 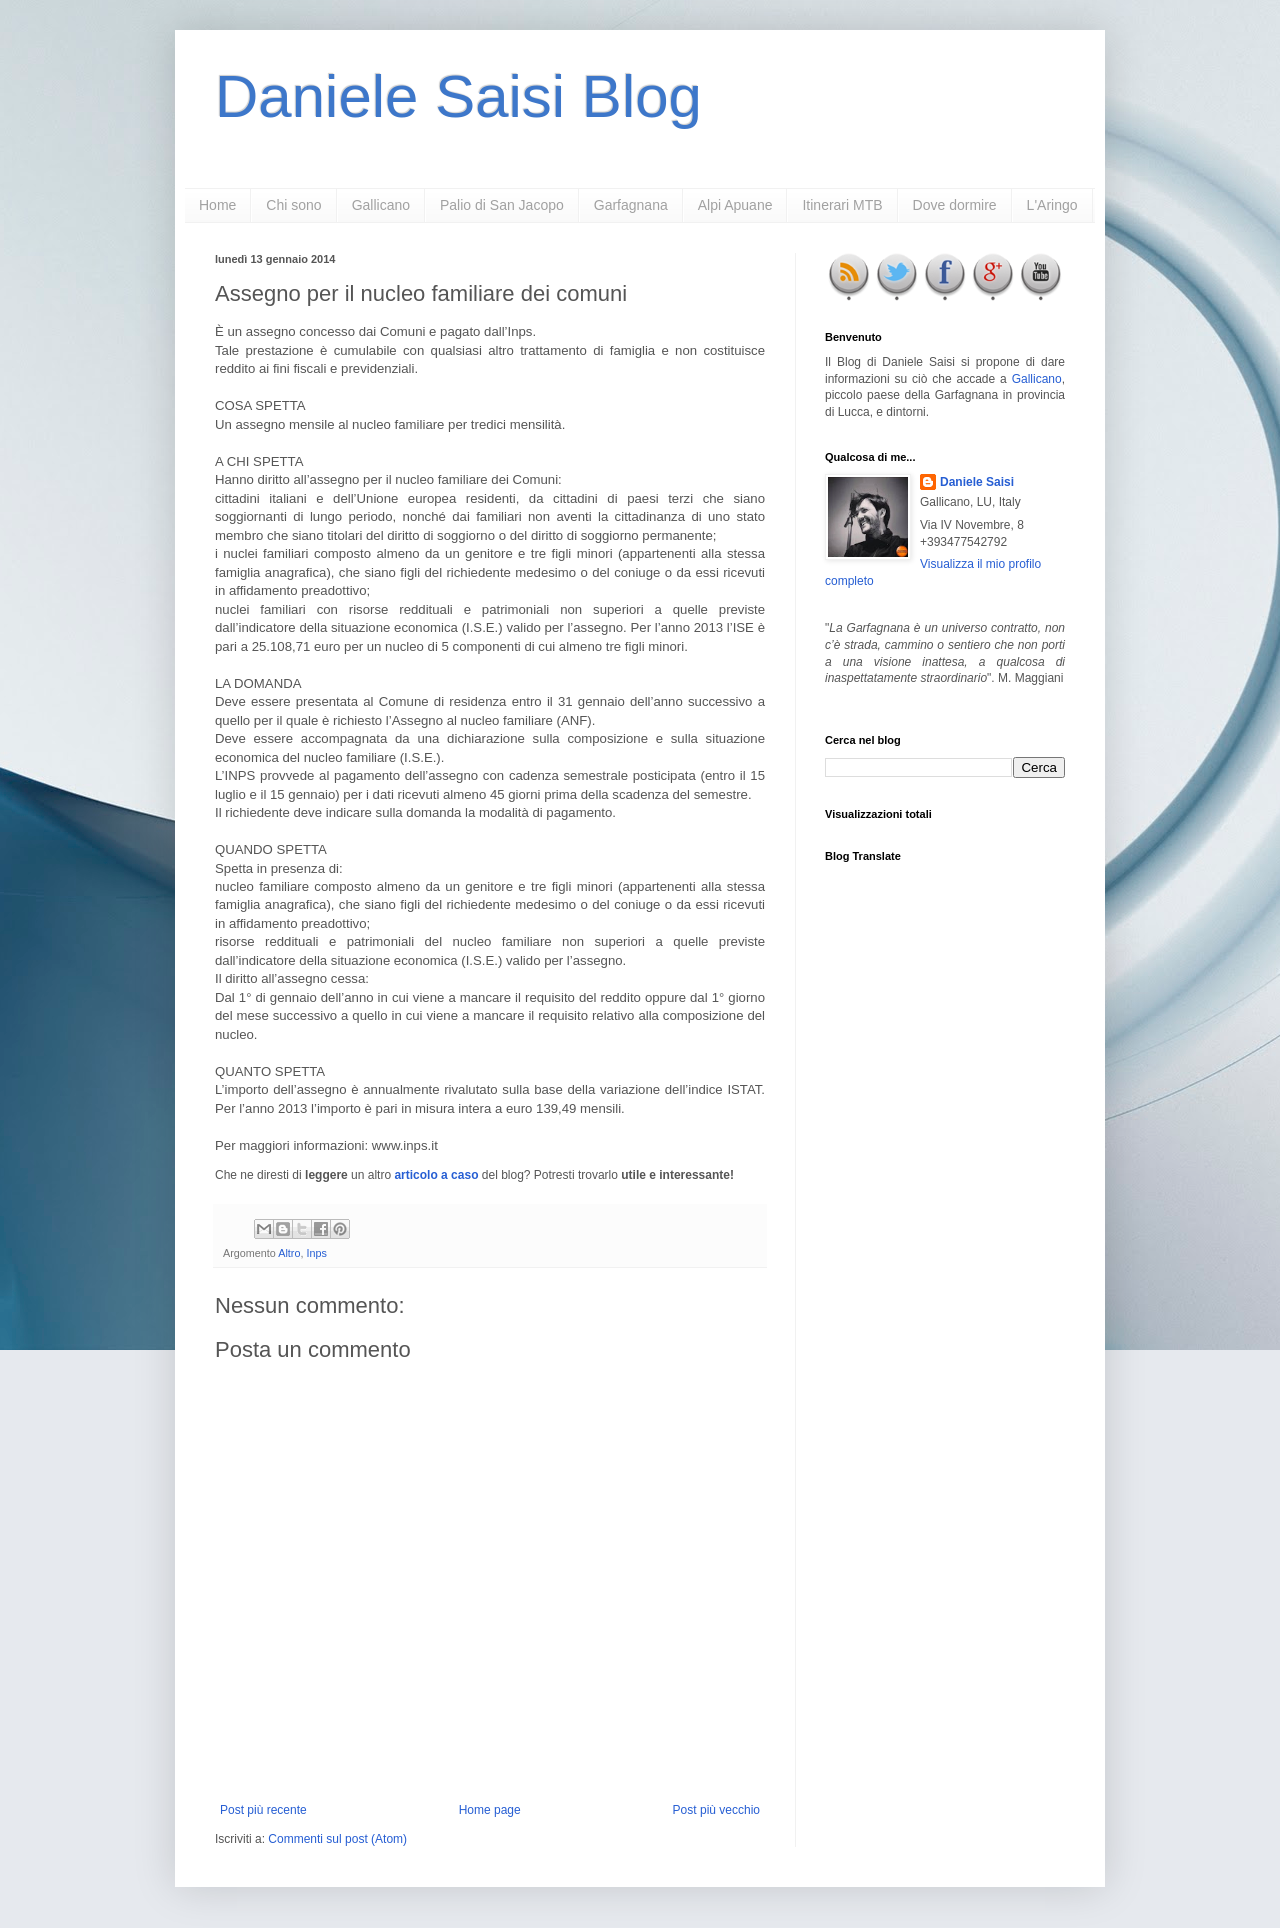 What do you see at coordinates (955, 205) in the screenshot?
I see `Dove dormire` at bounding box center [955, 205].